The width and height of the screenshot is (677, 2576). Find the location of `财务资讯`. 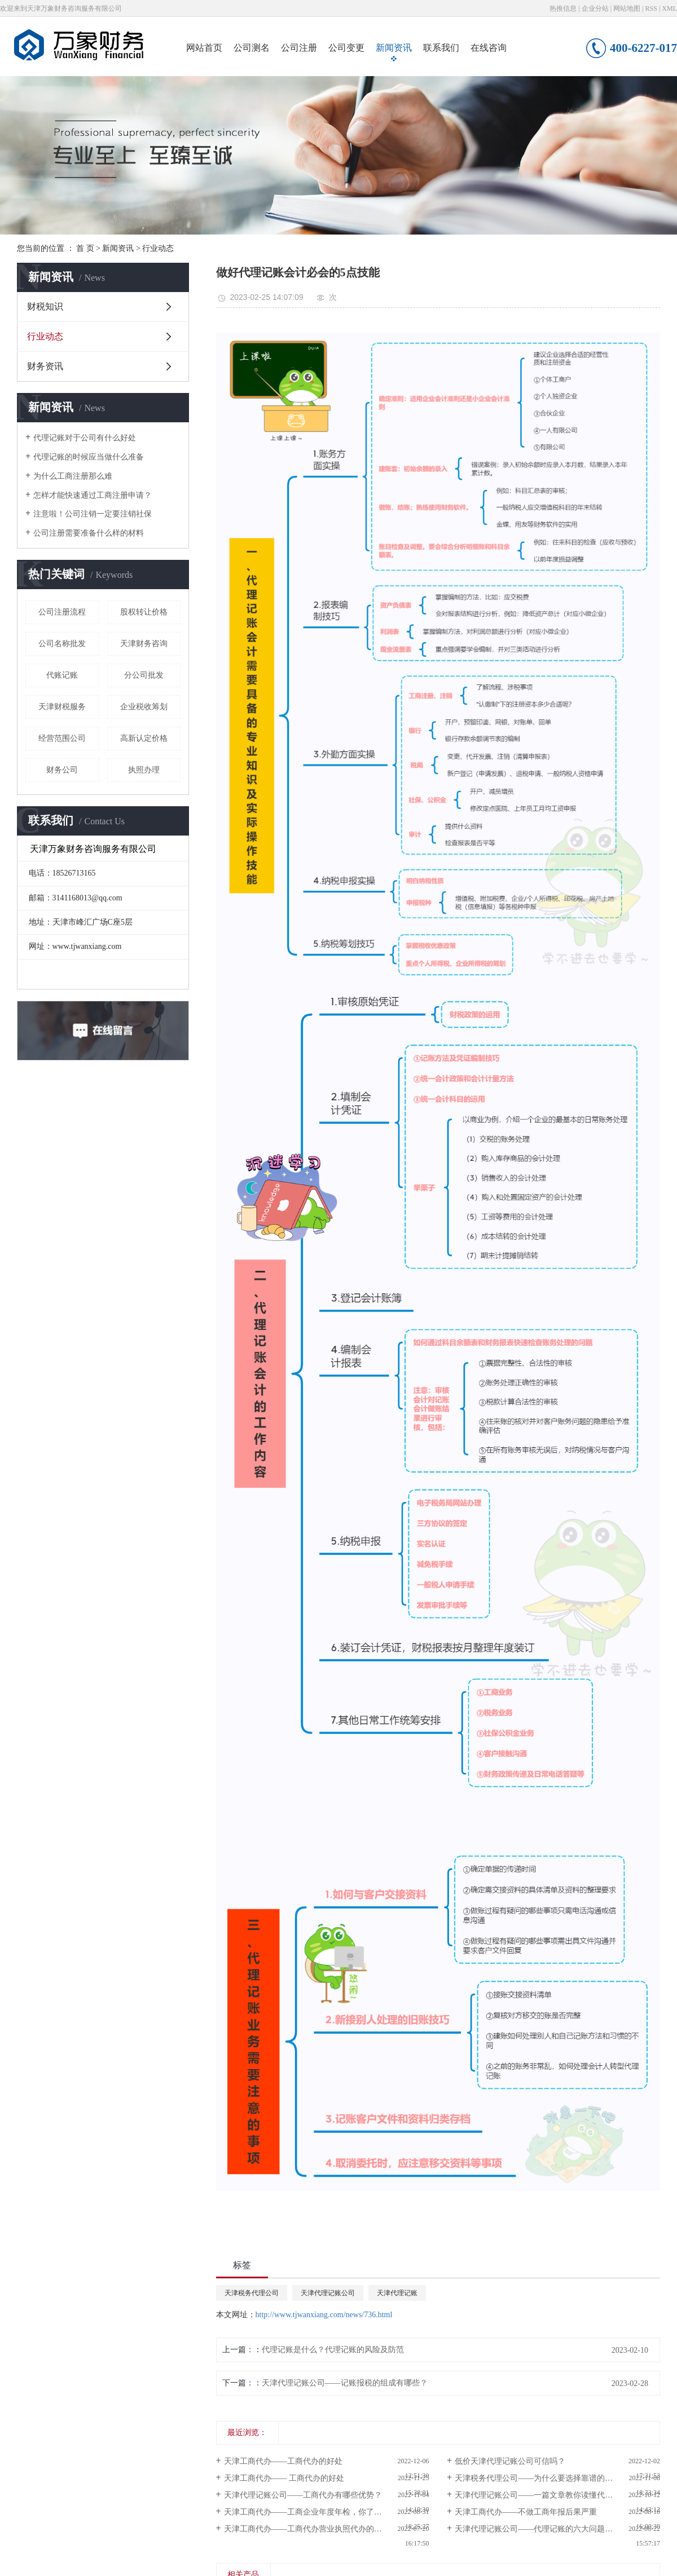

财务资讯 is located at coordinates (45, 366).